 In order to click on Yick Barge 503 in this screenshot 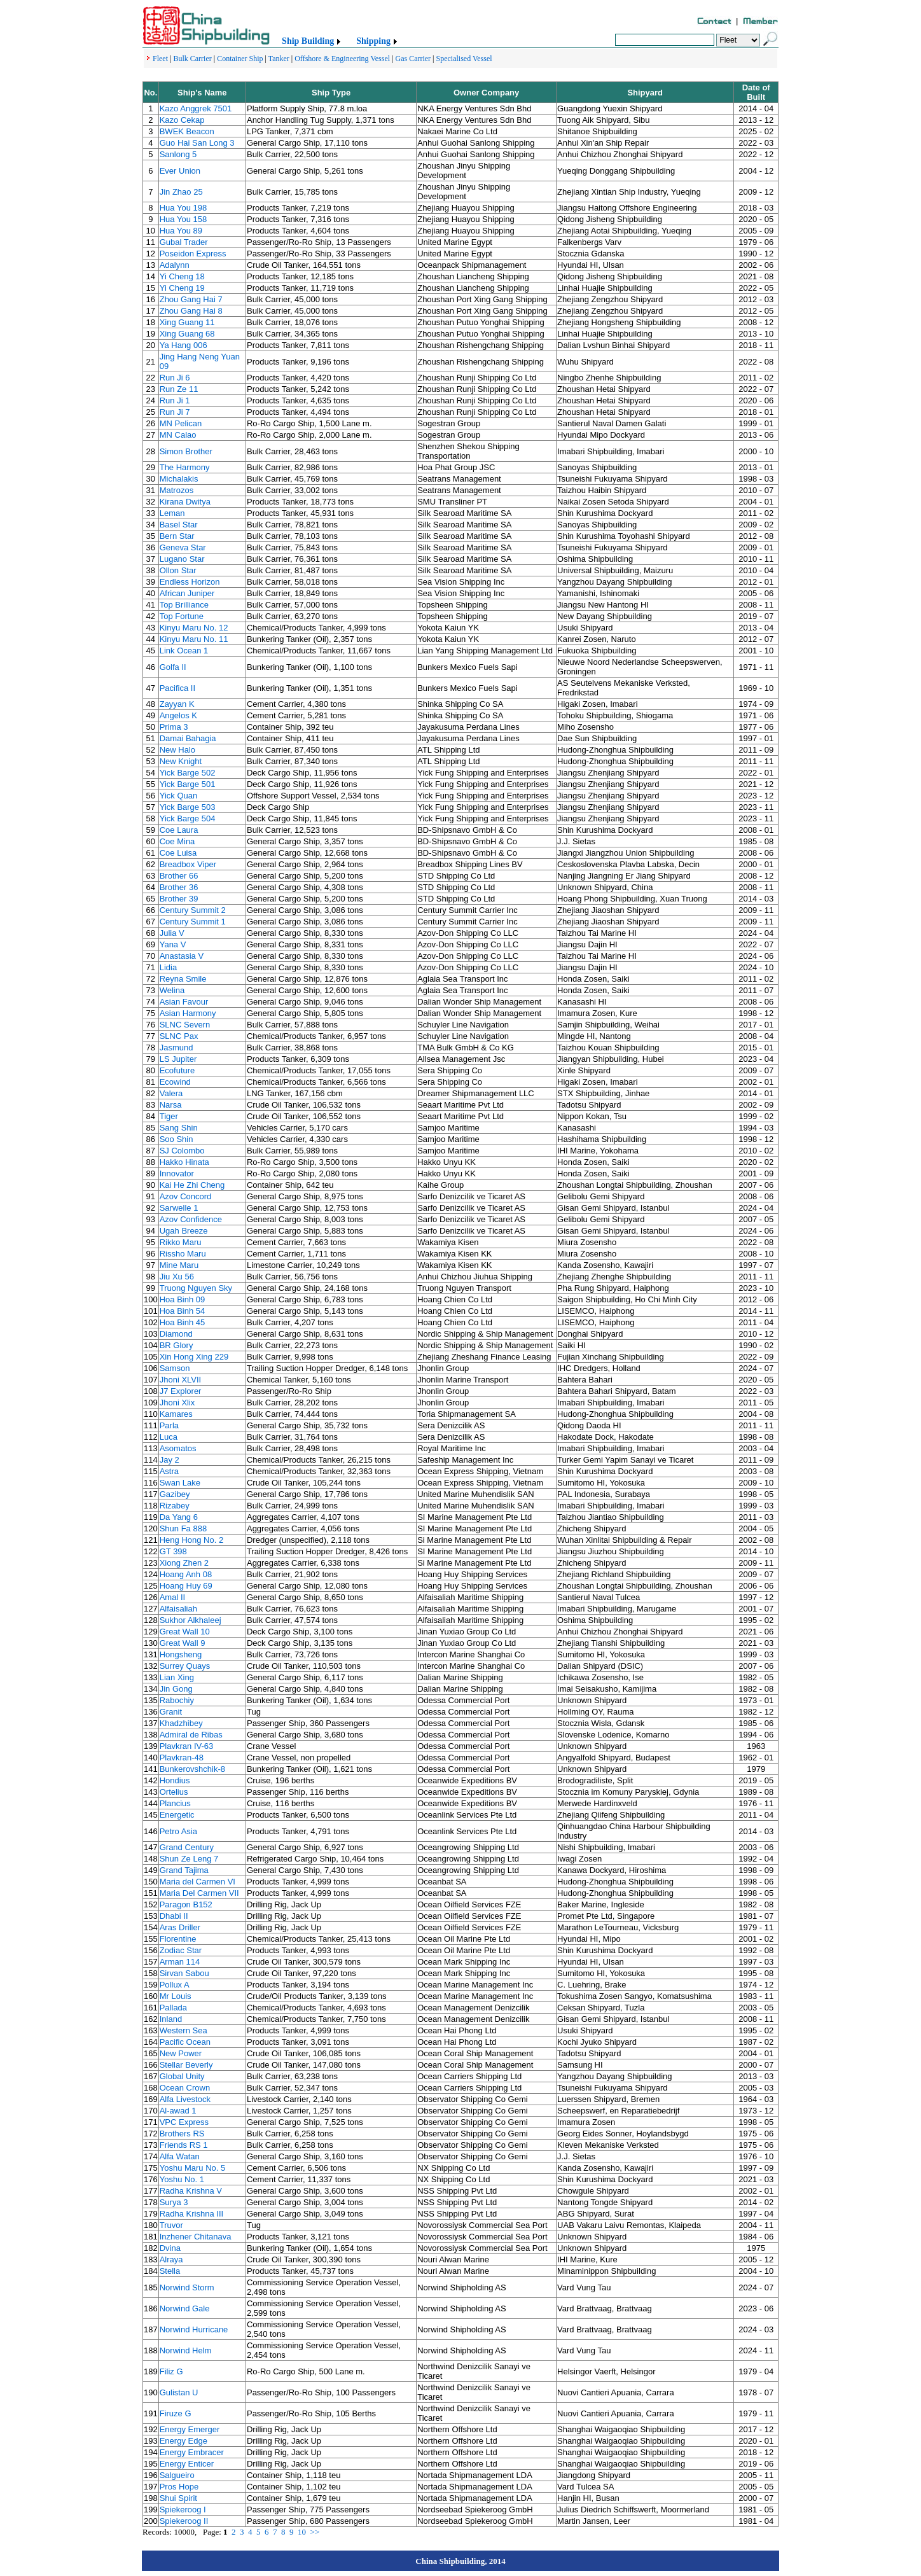, I will do `click(188, 807)`.